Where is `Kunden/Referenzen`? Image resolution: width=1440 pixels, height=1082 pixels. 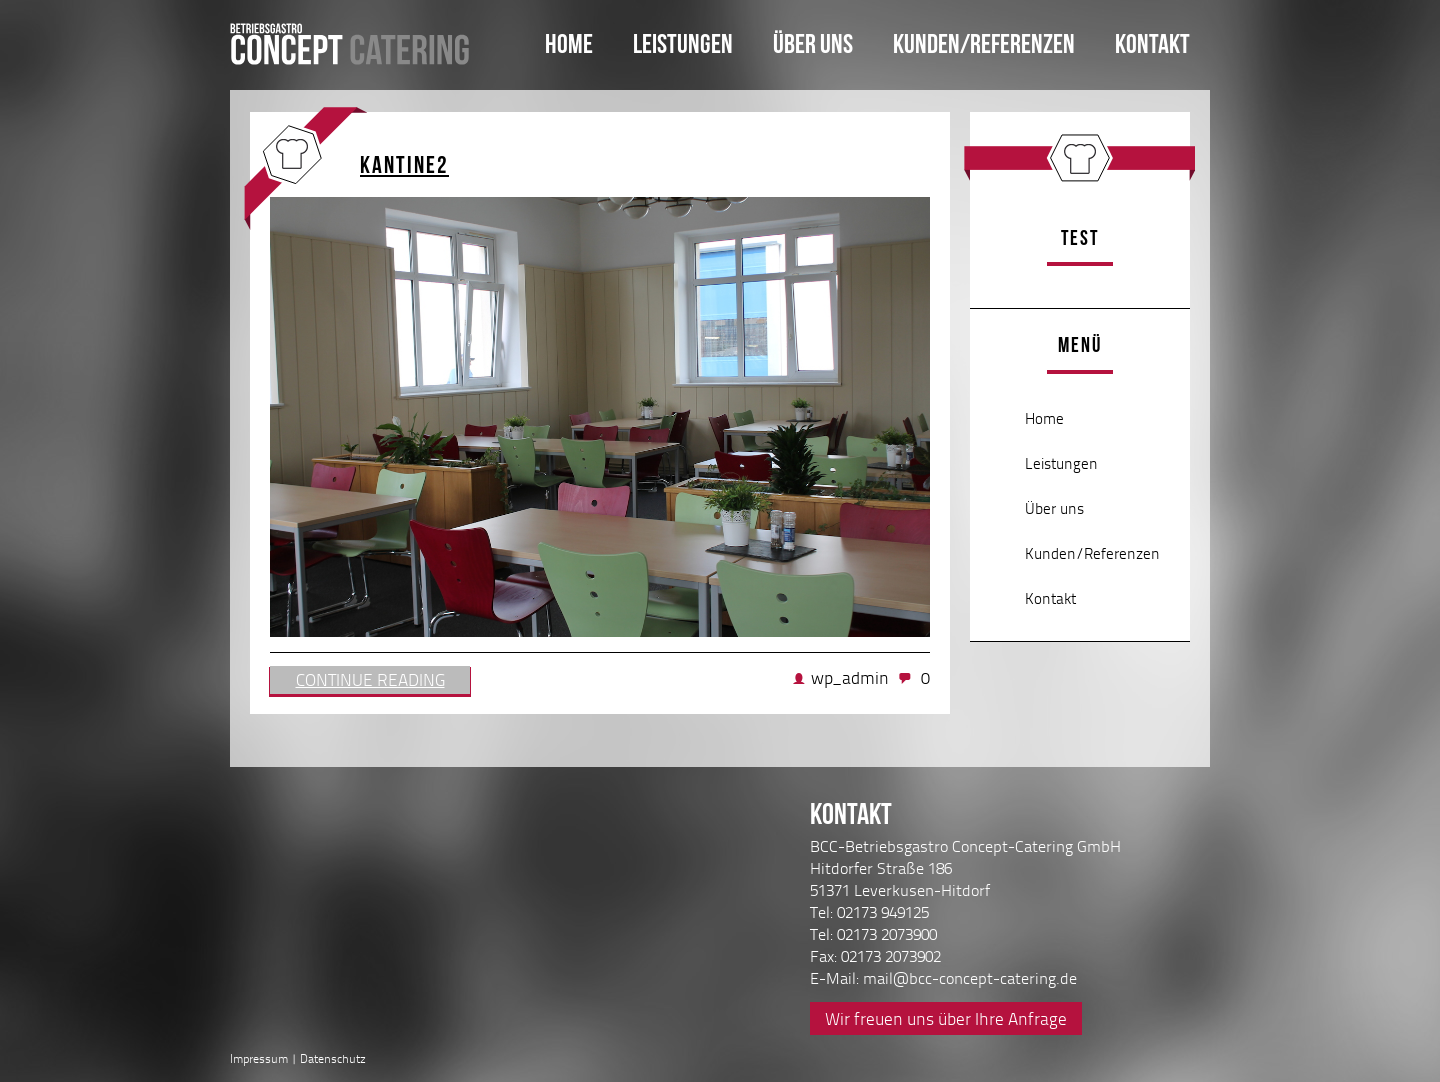 Kunden/Referenzen is located at coordinates (984, 43).